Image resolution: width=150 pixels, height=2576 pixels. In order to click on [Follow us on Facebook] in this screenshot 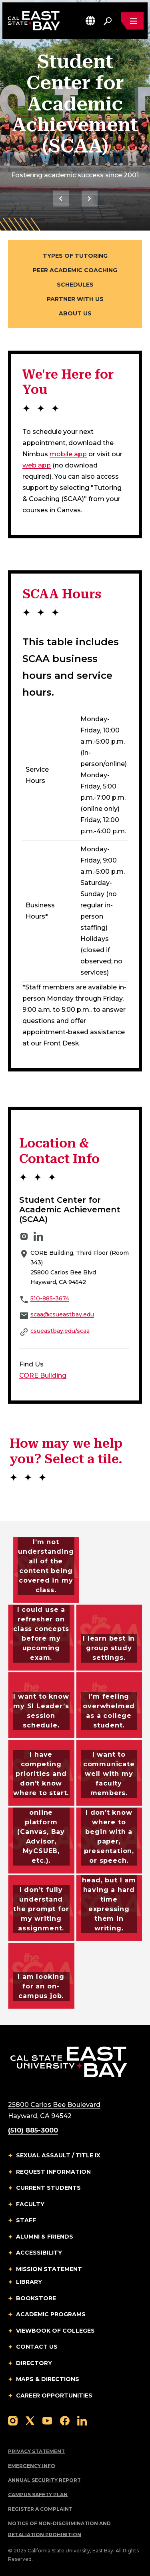, I will do `click(65, 2420)`.